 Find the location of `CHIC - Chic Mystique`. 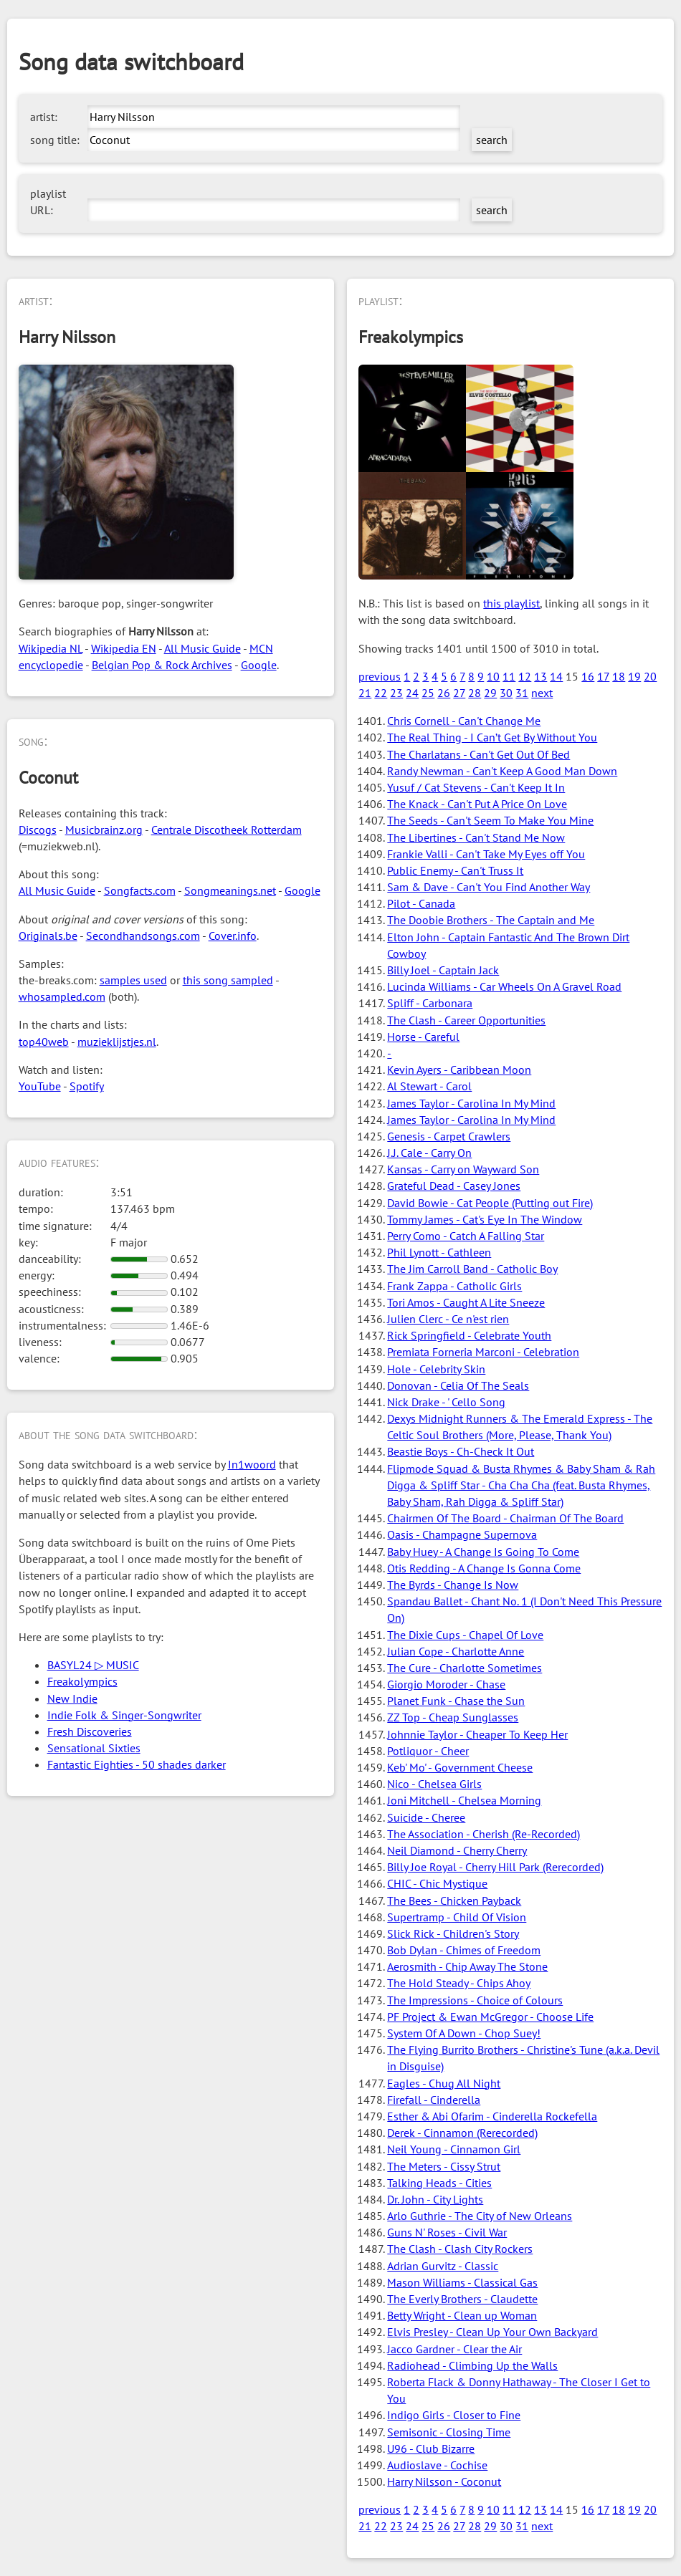

CHIC - Chic Mystique is located at coordinates (437, 1883).